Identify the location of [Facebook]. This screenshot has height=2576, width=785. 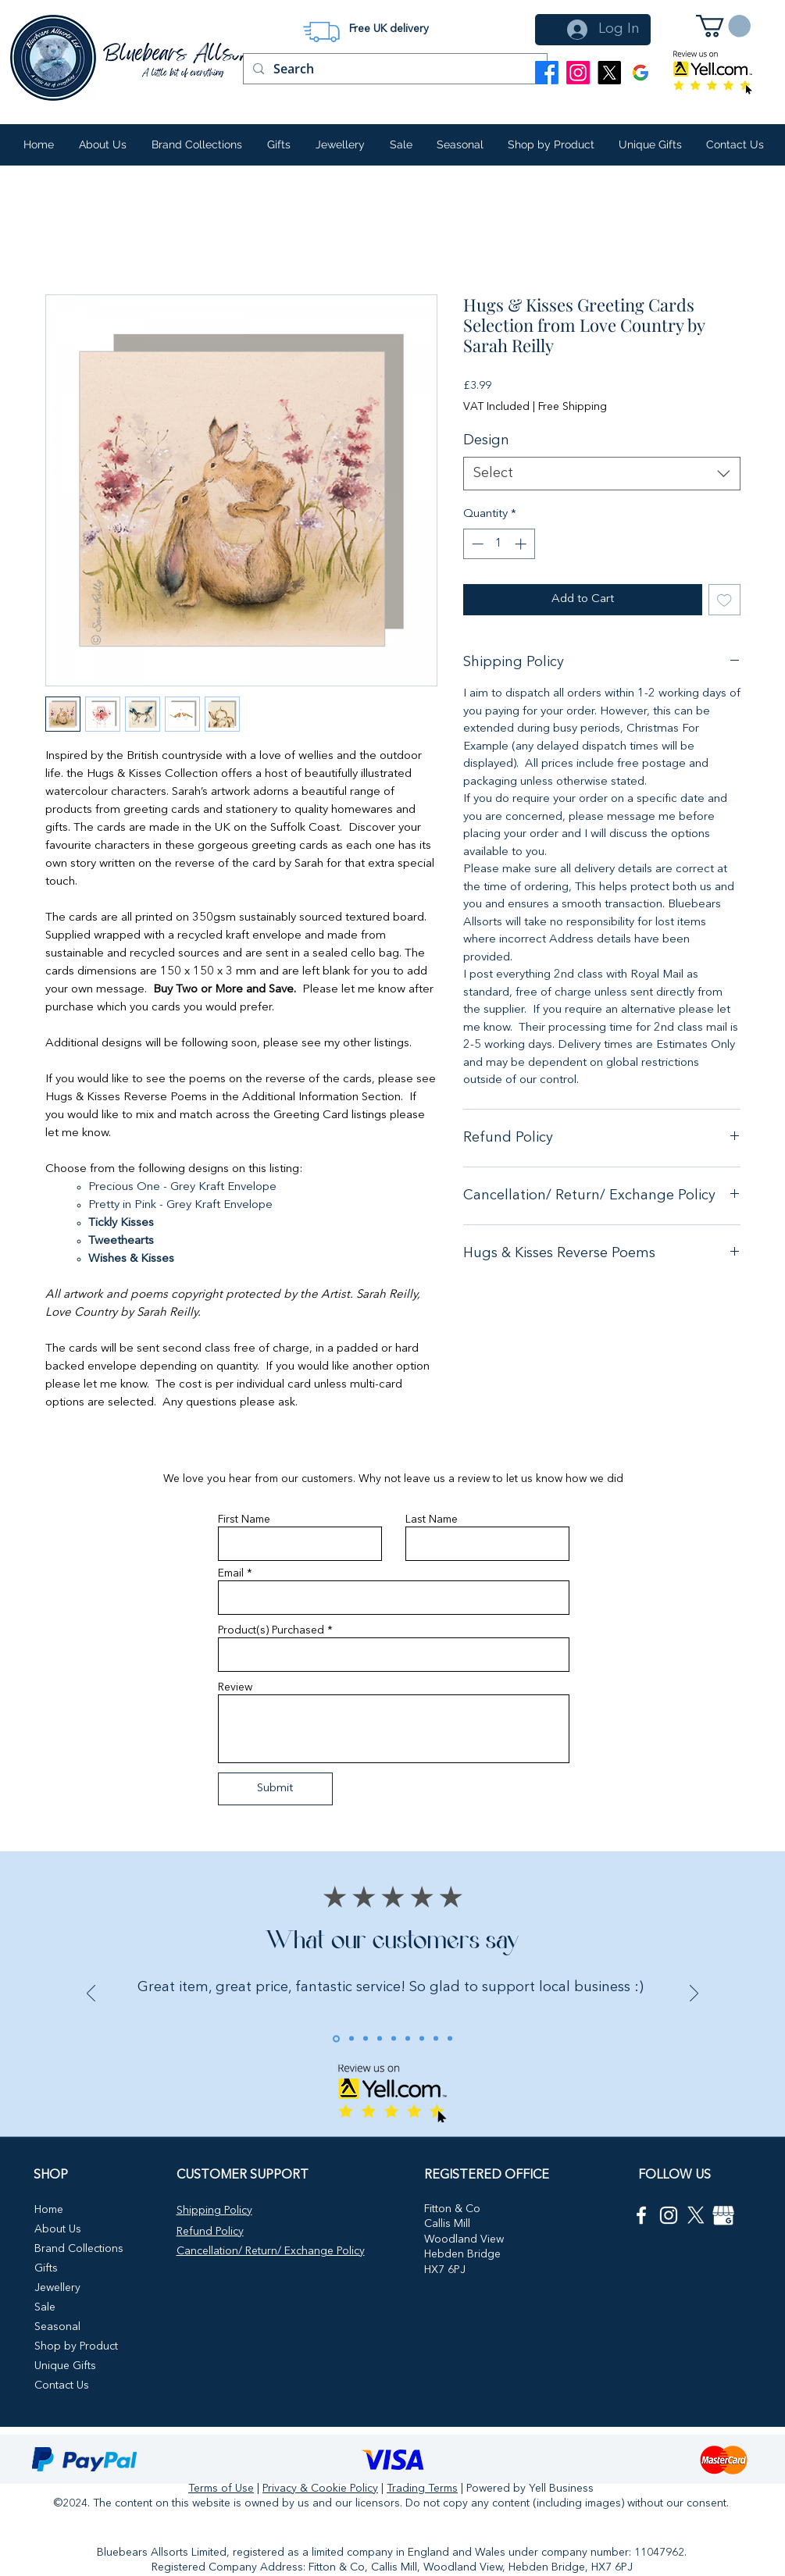
(546, 72).